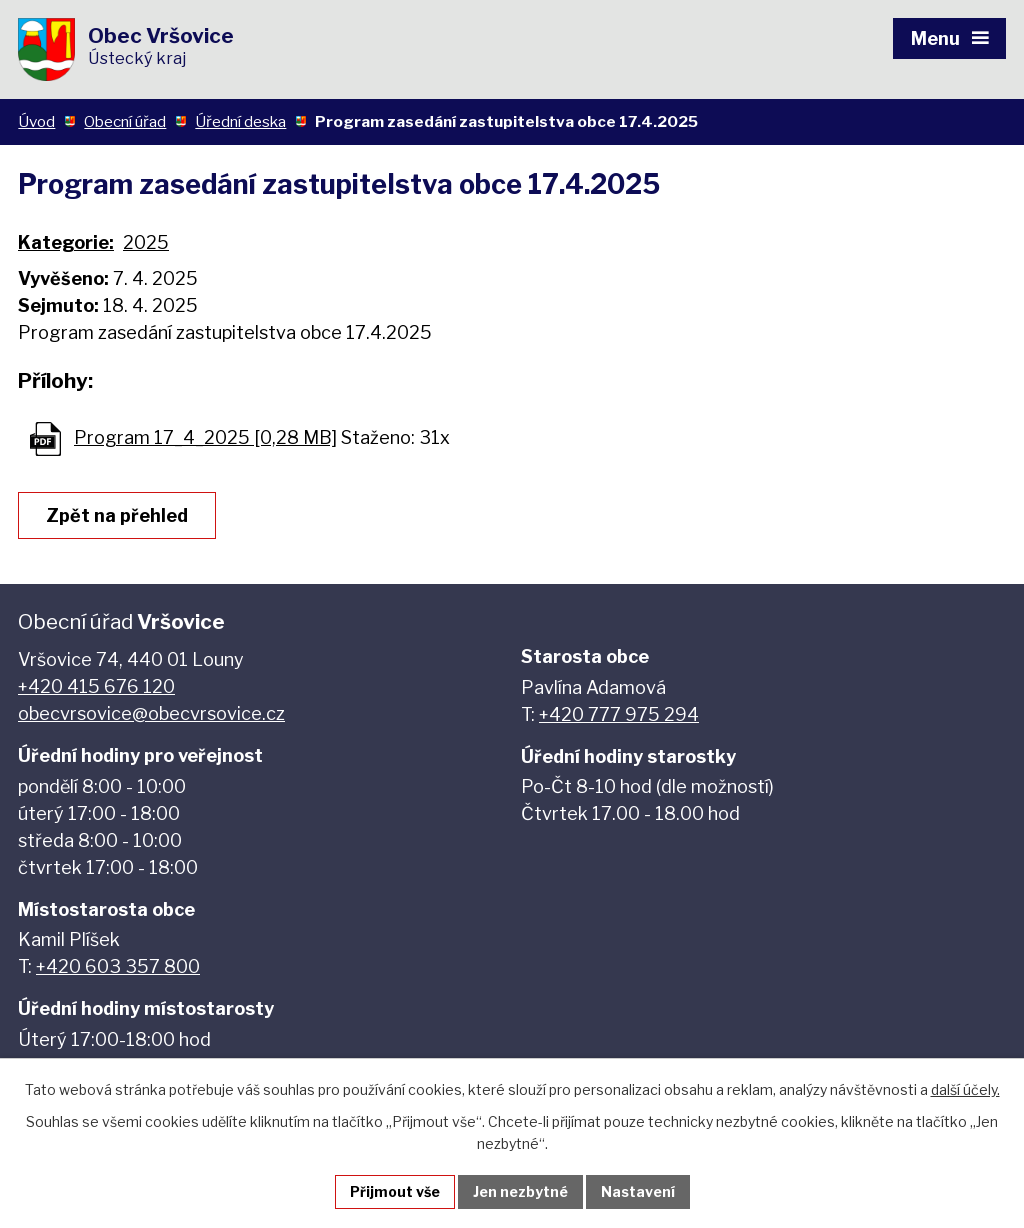 Image resolution: width=1024 pixels, height=1228 pixels. Describe the element at coordinates (118, 966) in the screenshot. I see `+420 603 357 800` at that location.